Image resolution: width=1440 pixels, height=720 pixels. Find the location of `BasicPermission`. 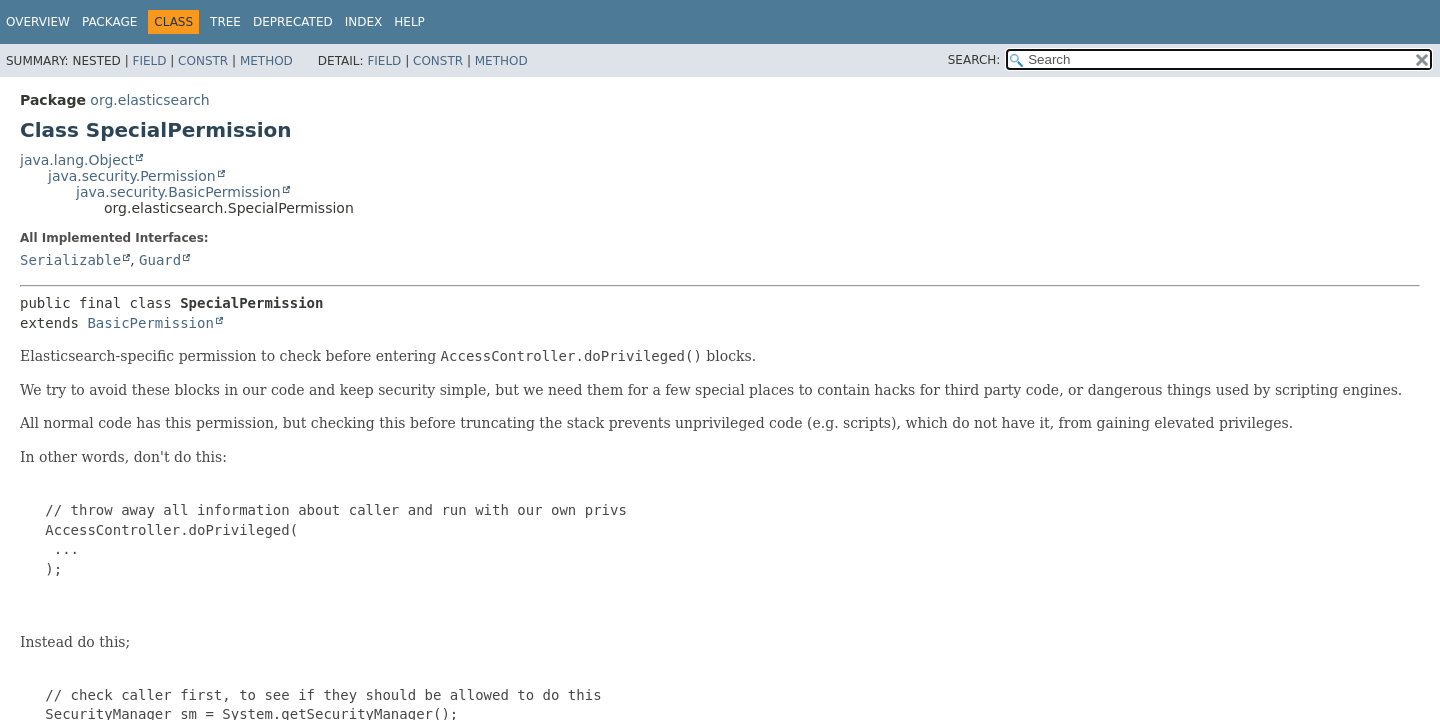

BasicPermission is located at coordinates (150, 323).